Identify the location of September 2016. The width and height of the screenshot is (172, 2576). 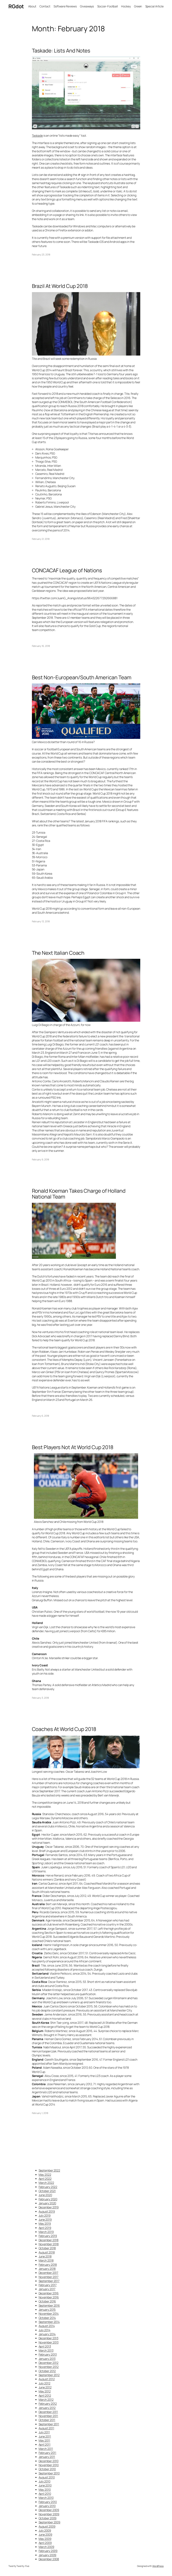
(49, 2305).